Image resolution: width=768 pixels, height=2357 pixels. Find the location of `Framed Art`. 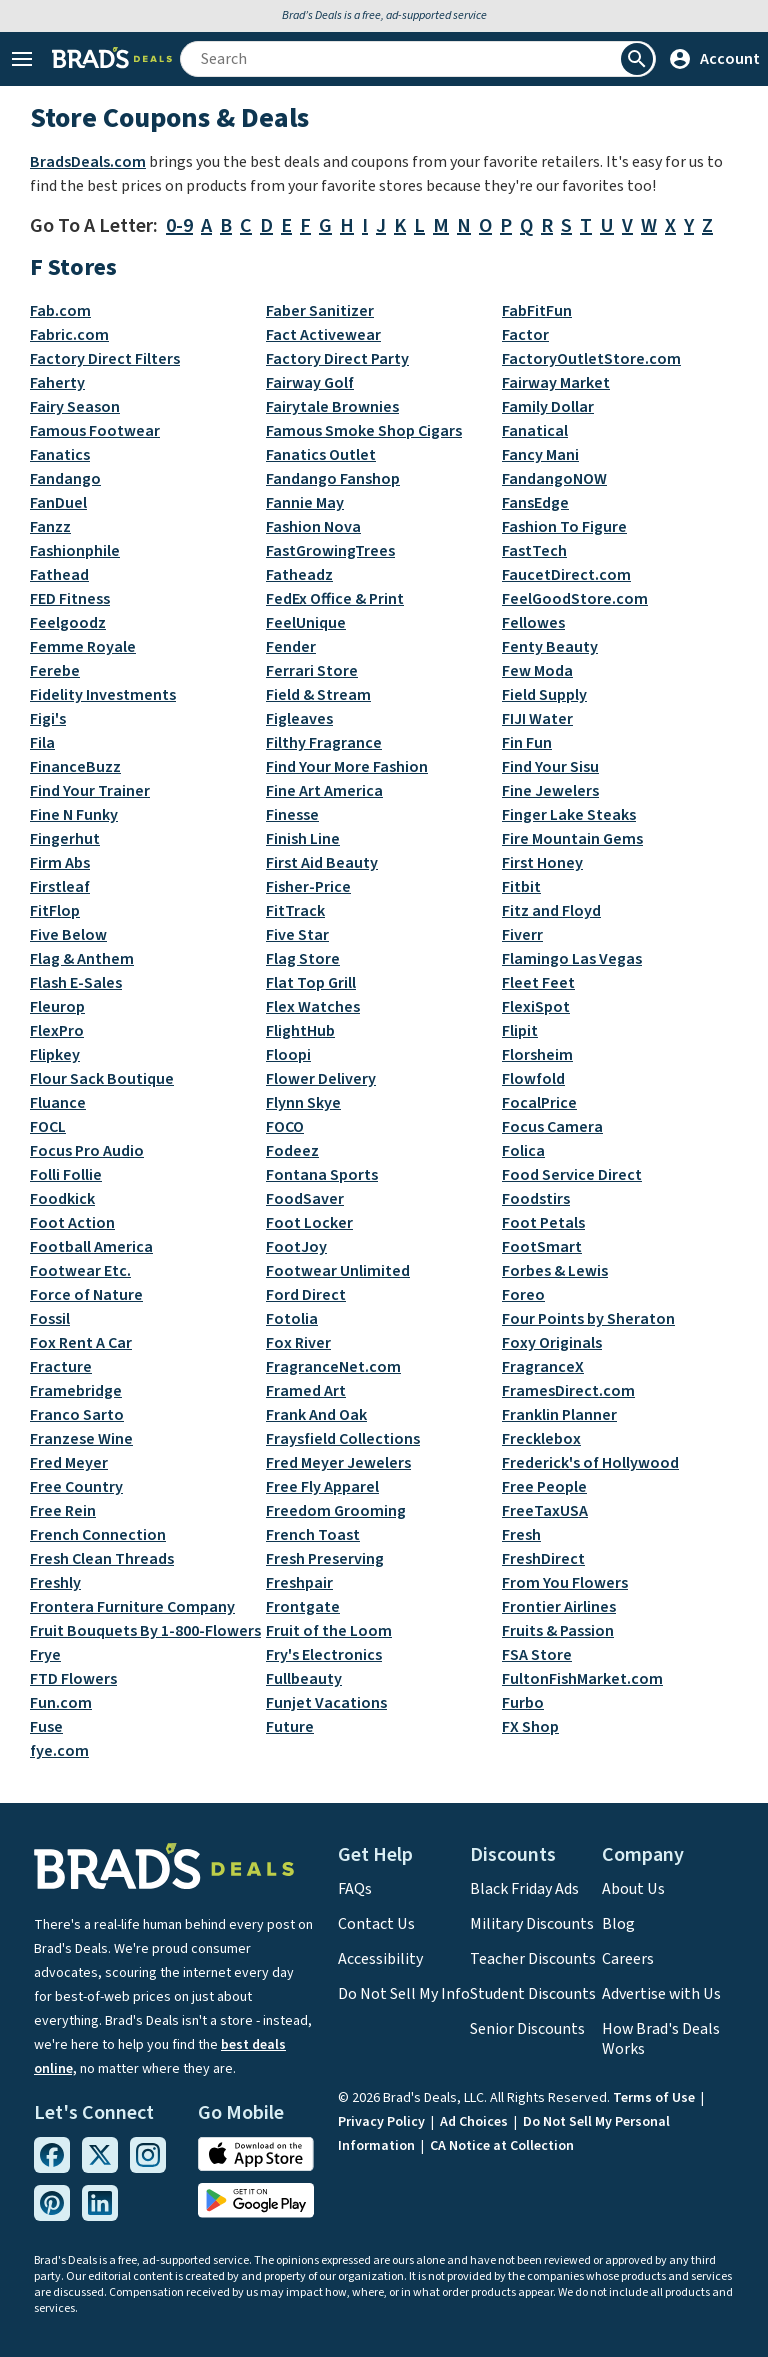

Framed Art is located at coordinates (306, 1391).